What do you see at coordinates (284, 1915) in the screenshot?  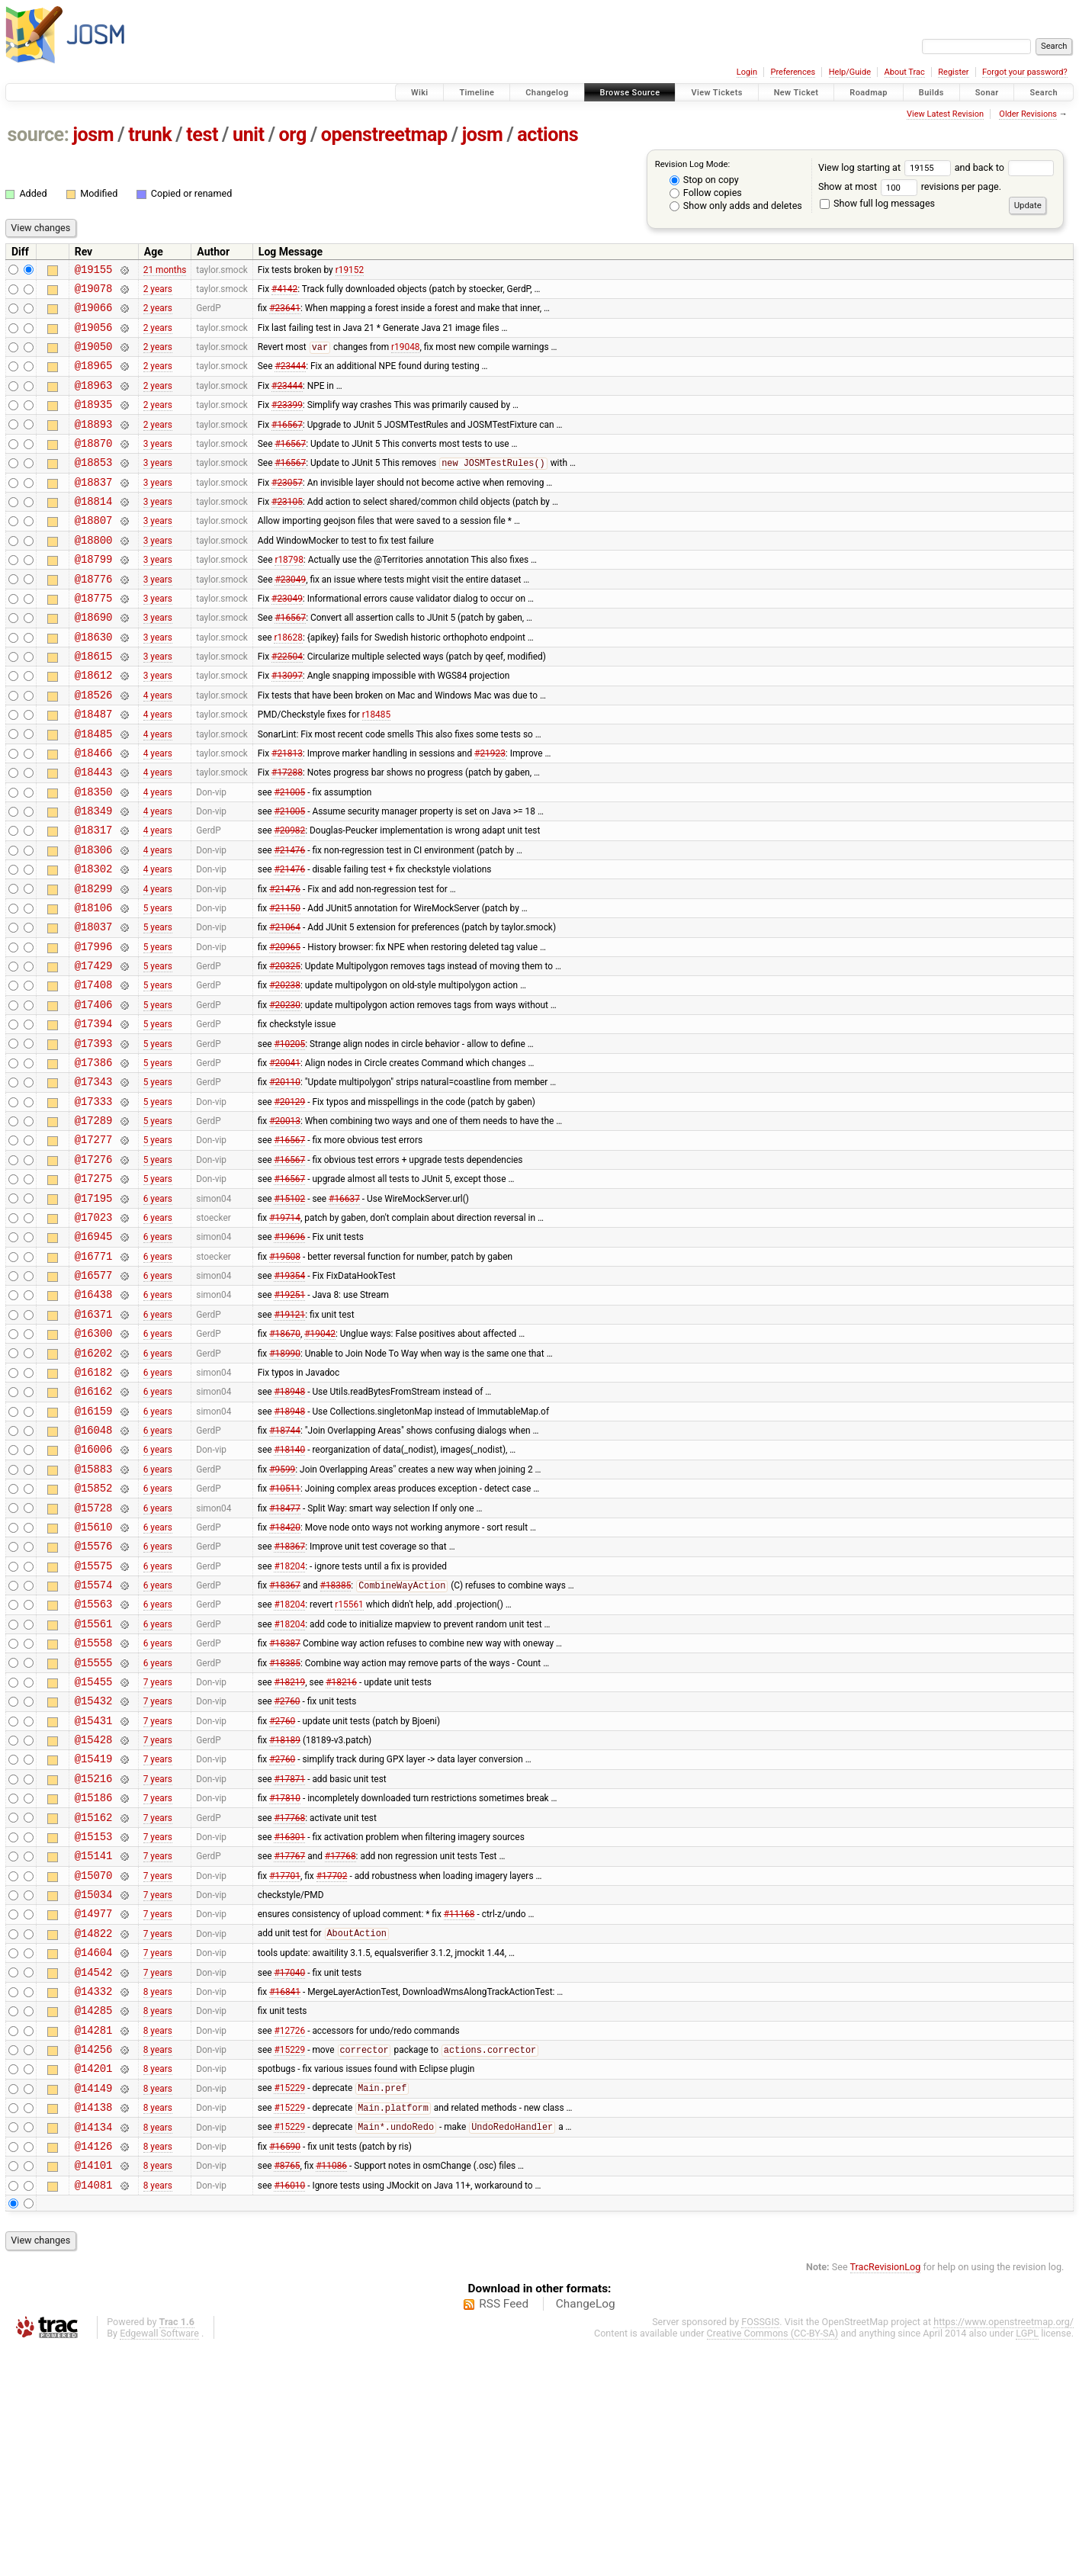 I see `#18189` at bounding box center [284, 1915].